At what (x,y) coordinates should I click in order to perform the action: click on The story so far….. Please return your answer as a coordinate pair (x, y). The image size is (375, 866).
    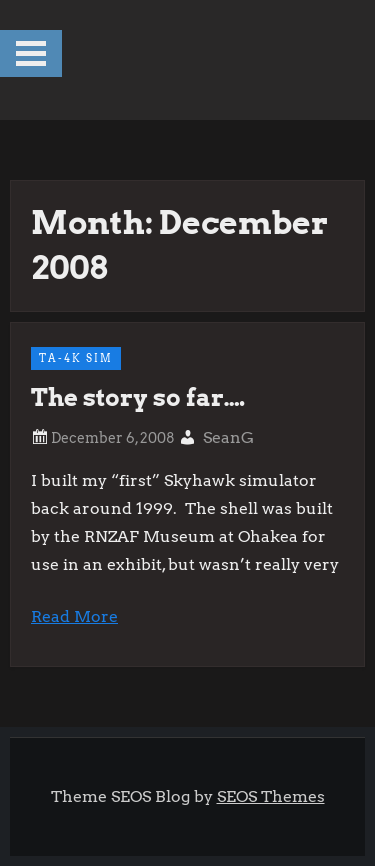
    Looking at the image, I should click on (138, 397).